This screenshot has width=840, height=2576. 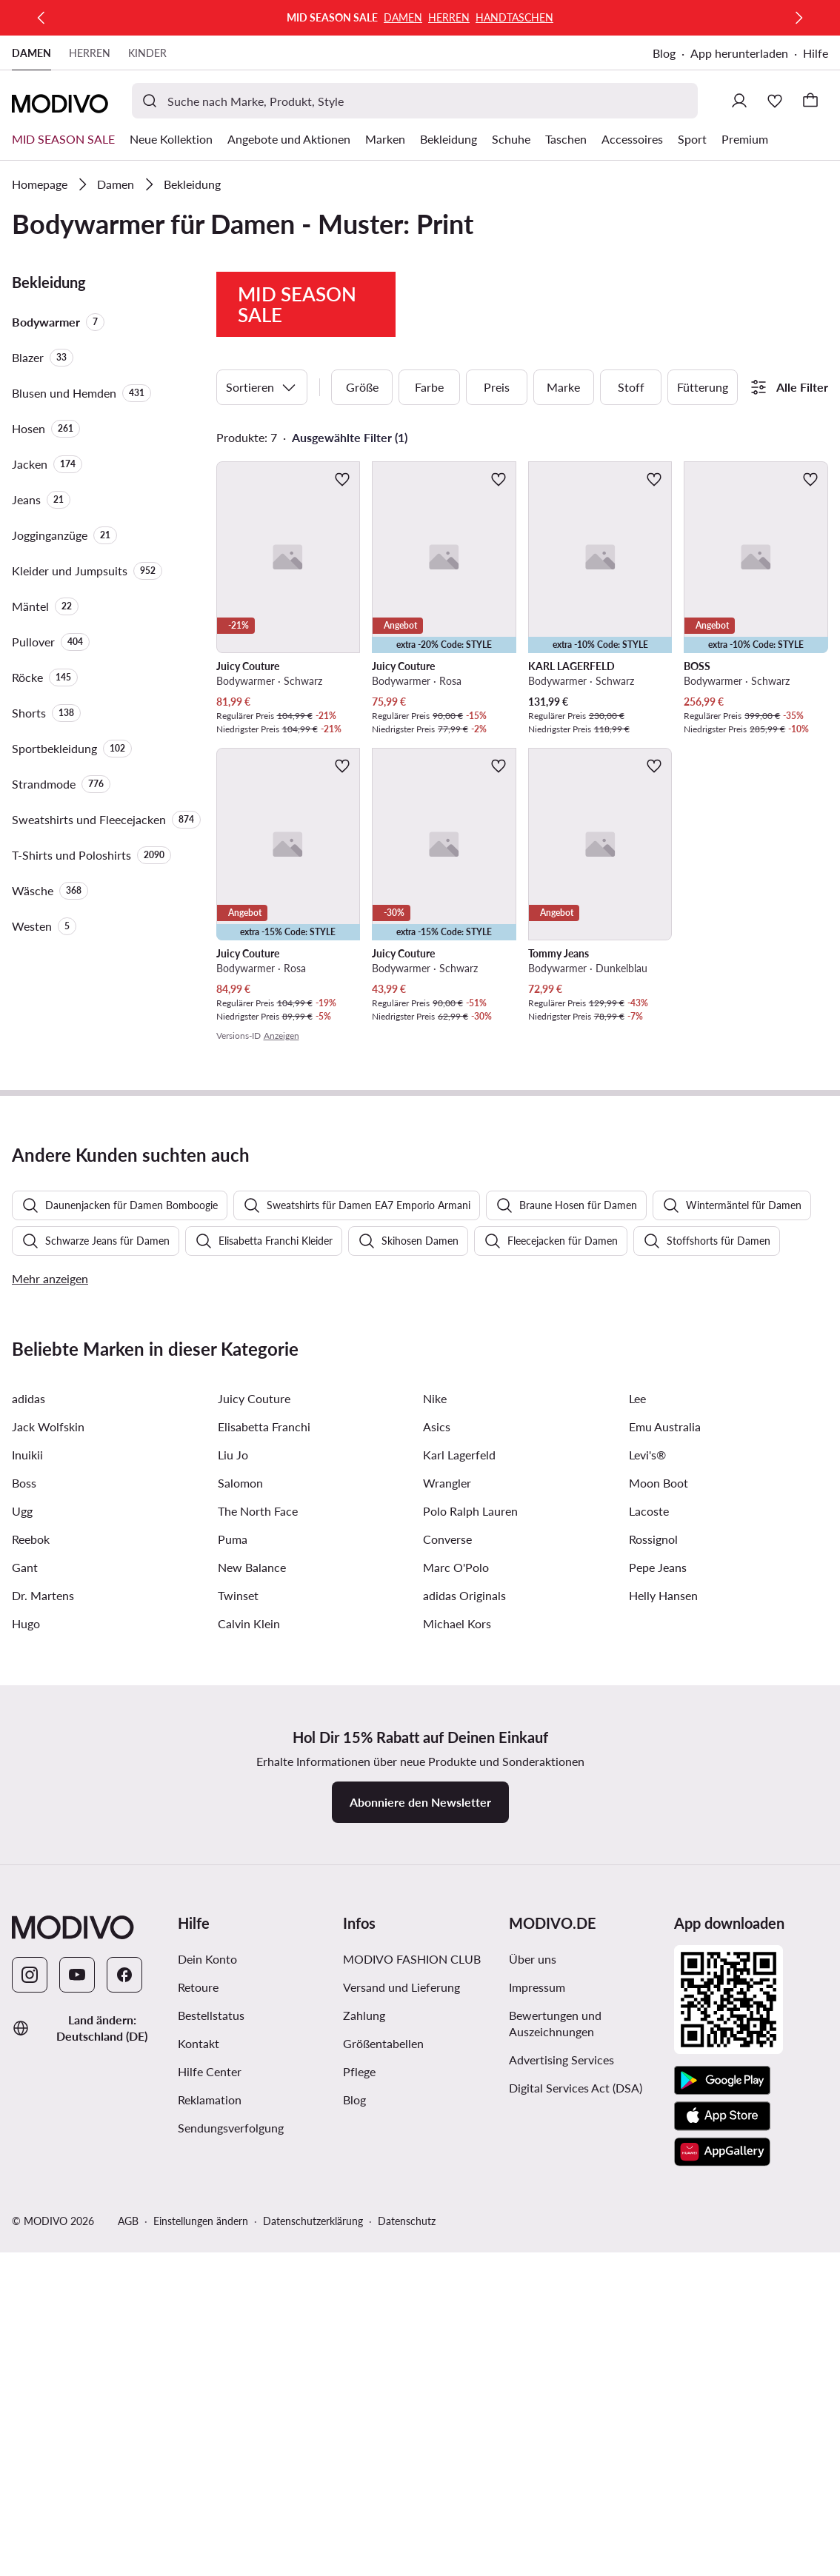 What do you see at coordinates (537, 2430) in the screenshot?
I see `Impressum` at bounding box center [537, 2430].